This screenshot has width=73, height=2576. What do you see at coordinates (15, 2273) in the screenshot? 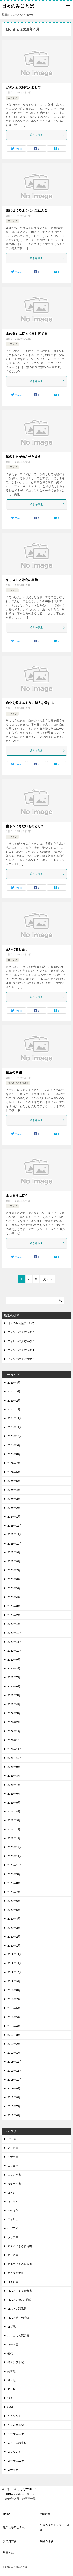
I see `ヤコブの手紙` at bounding box center [15, 2273].